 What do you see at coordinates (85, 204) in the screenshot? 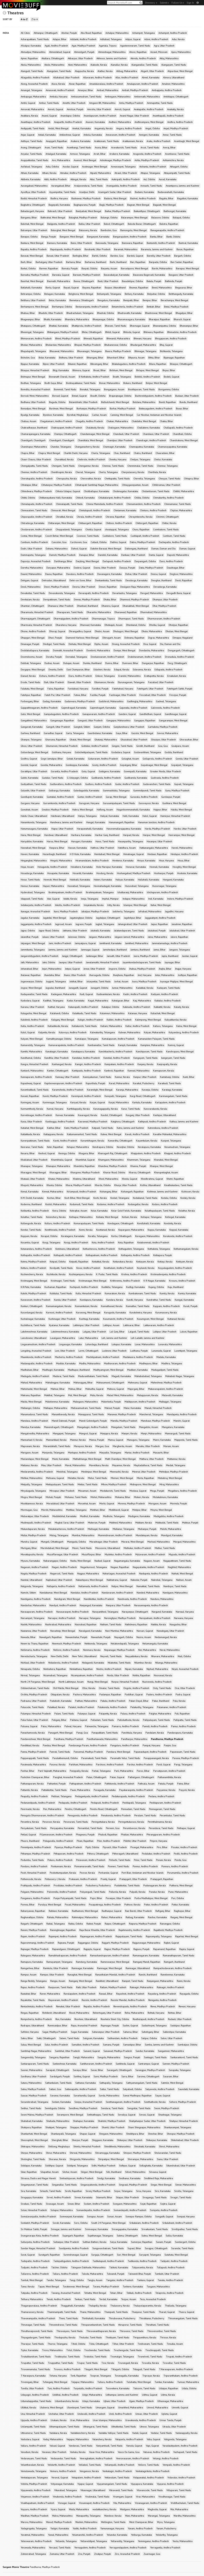
I see `Baghapurana, Punjab` at bounding box center [85, 204].